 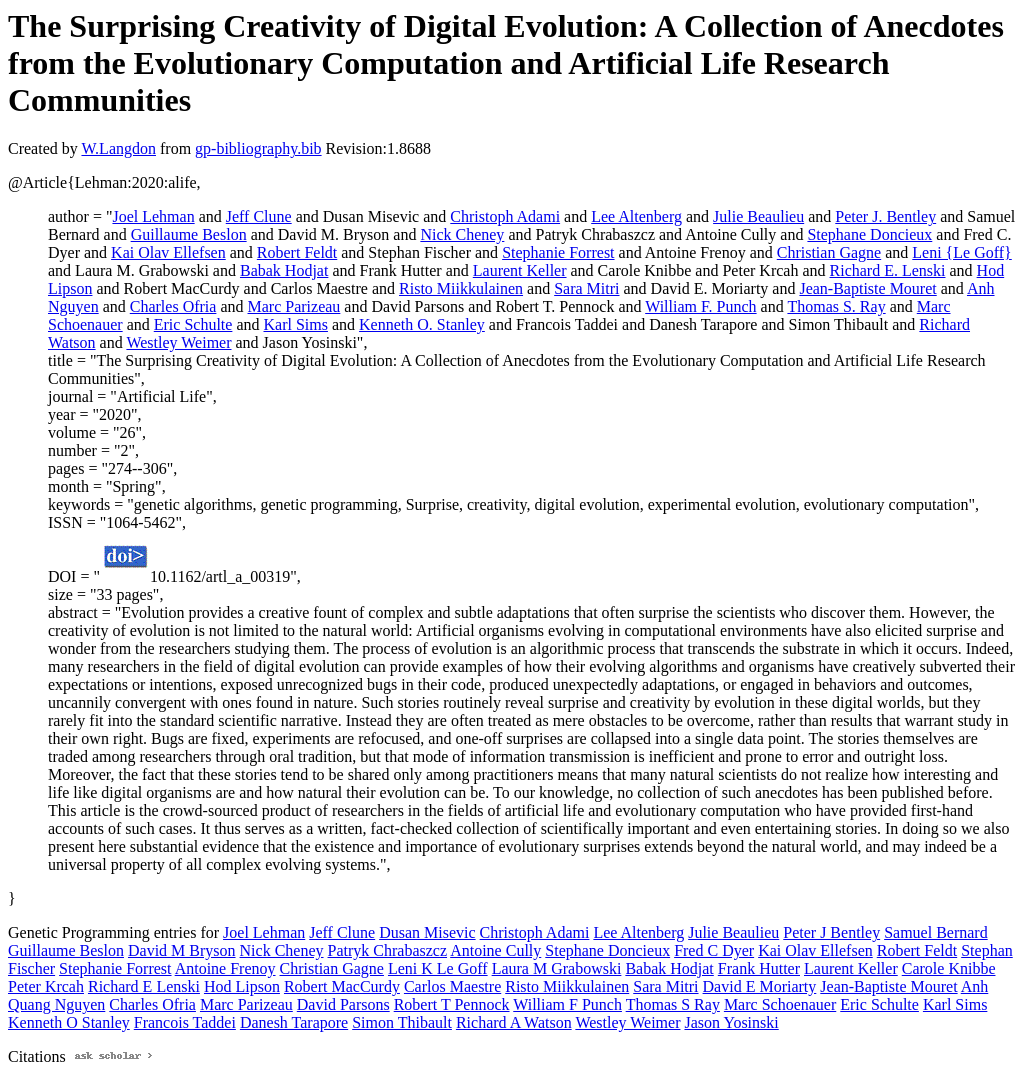 What do you see at coordinates (759, 968) in the screenshot?
I see `Frank Hutter` at bounding box center [759, 968].